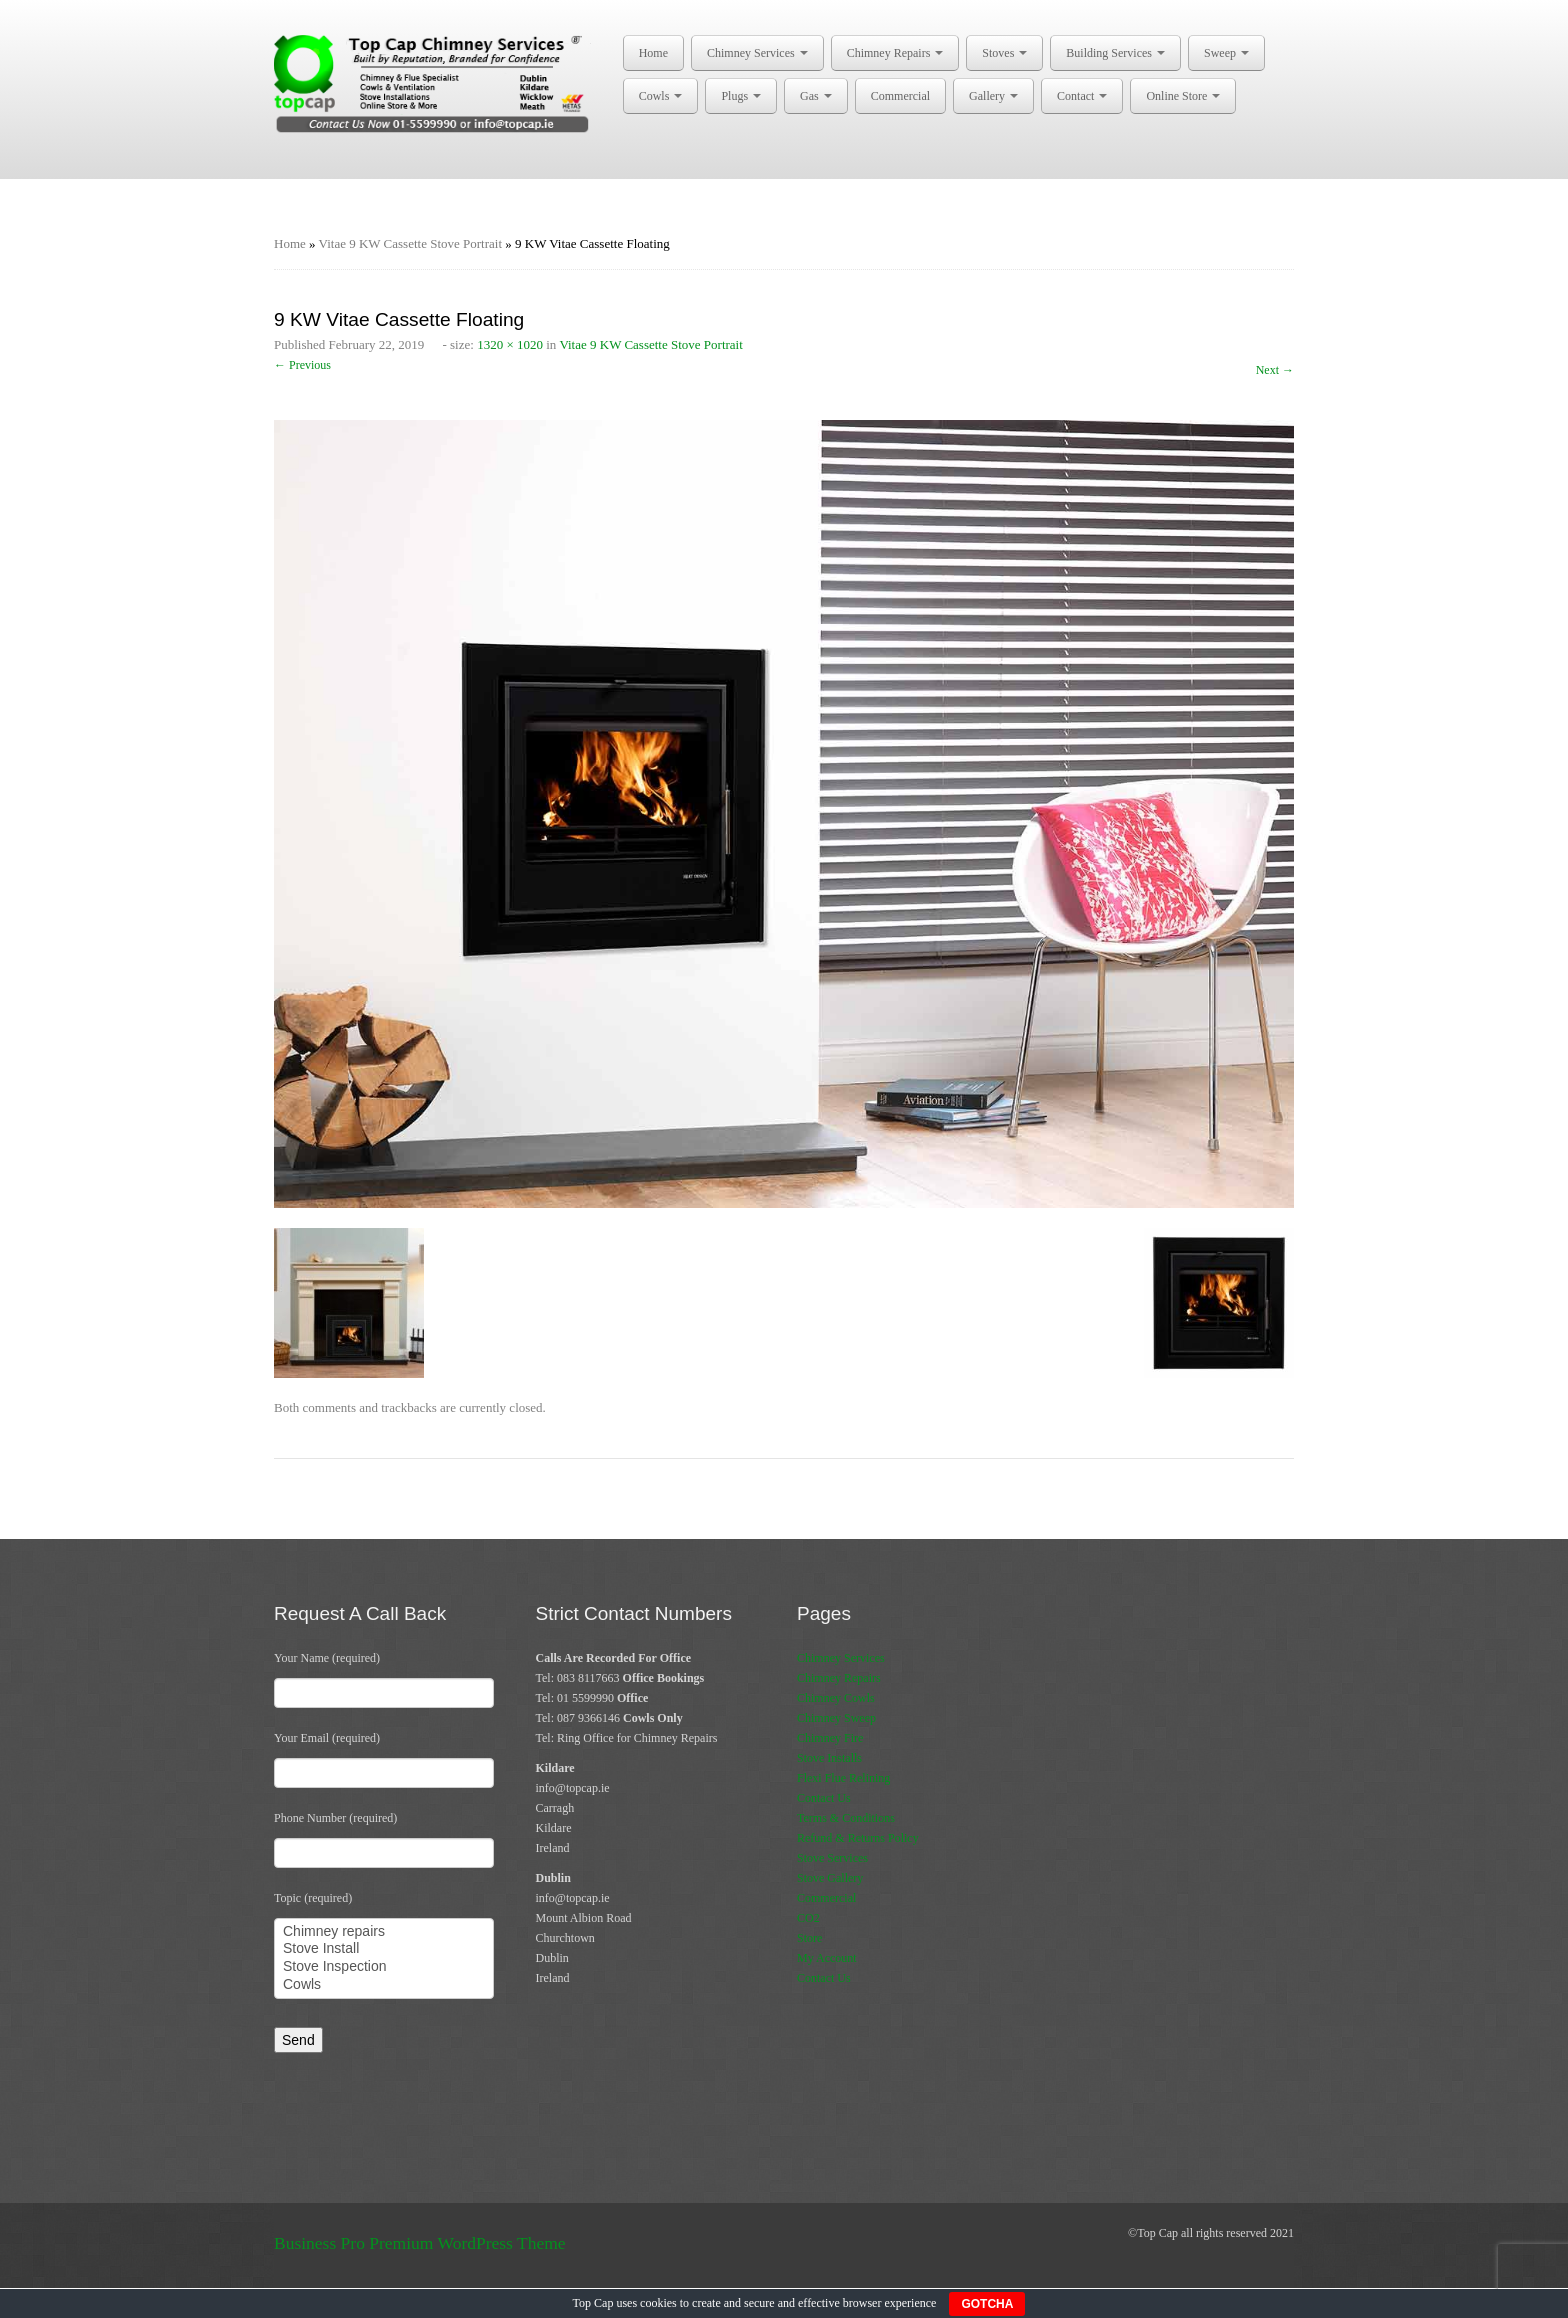 The width and height of the screenshot is (1568, 2318). Describe the element at coordinates (384, 1967) in the screenshot. I see `Stove Inspection` at that location.